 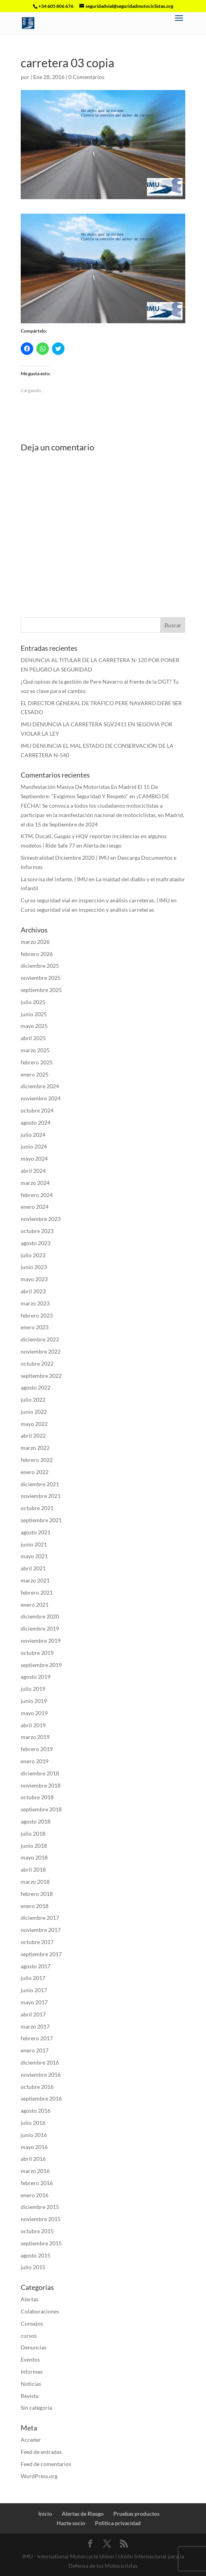 I want to click on junio 2024, so click(x=34, y=1146).